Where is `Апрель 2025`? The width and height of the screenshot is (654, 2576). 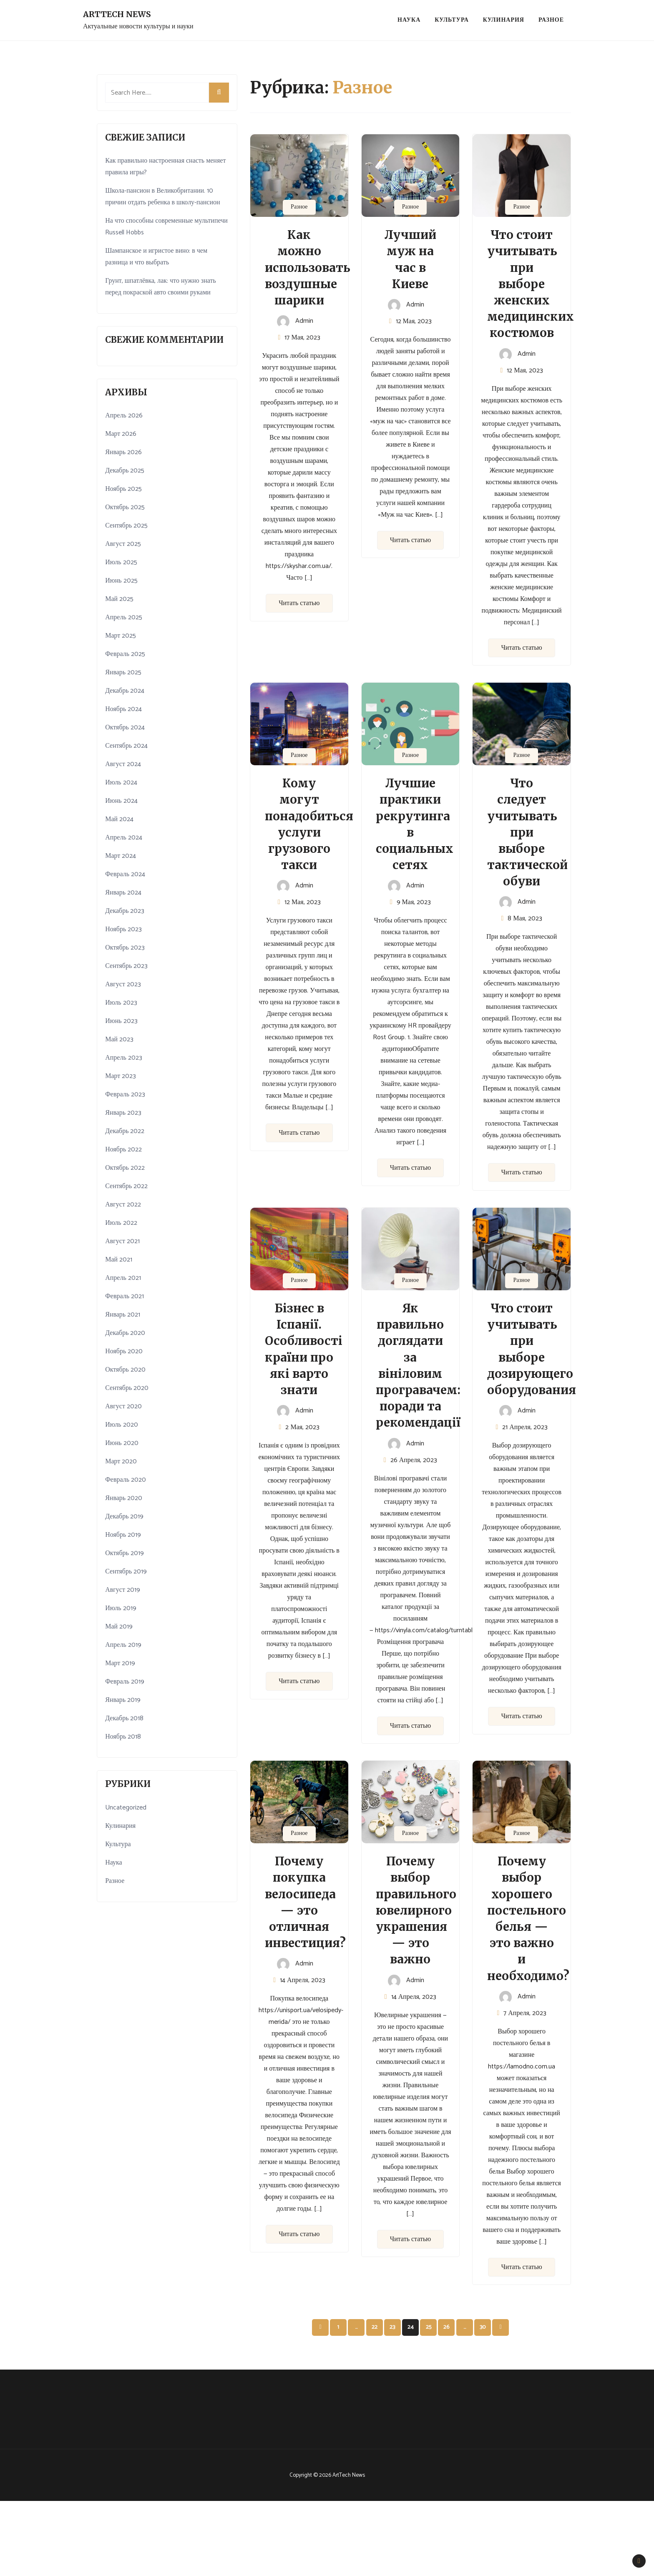
Апрель 2025 is located at coordinates (123, 617).